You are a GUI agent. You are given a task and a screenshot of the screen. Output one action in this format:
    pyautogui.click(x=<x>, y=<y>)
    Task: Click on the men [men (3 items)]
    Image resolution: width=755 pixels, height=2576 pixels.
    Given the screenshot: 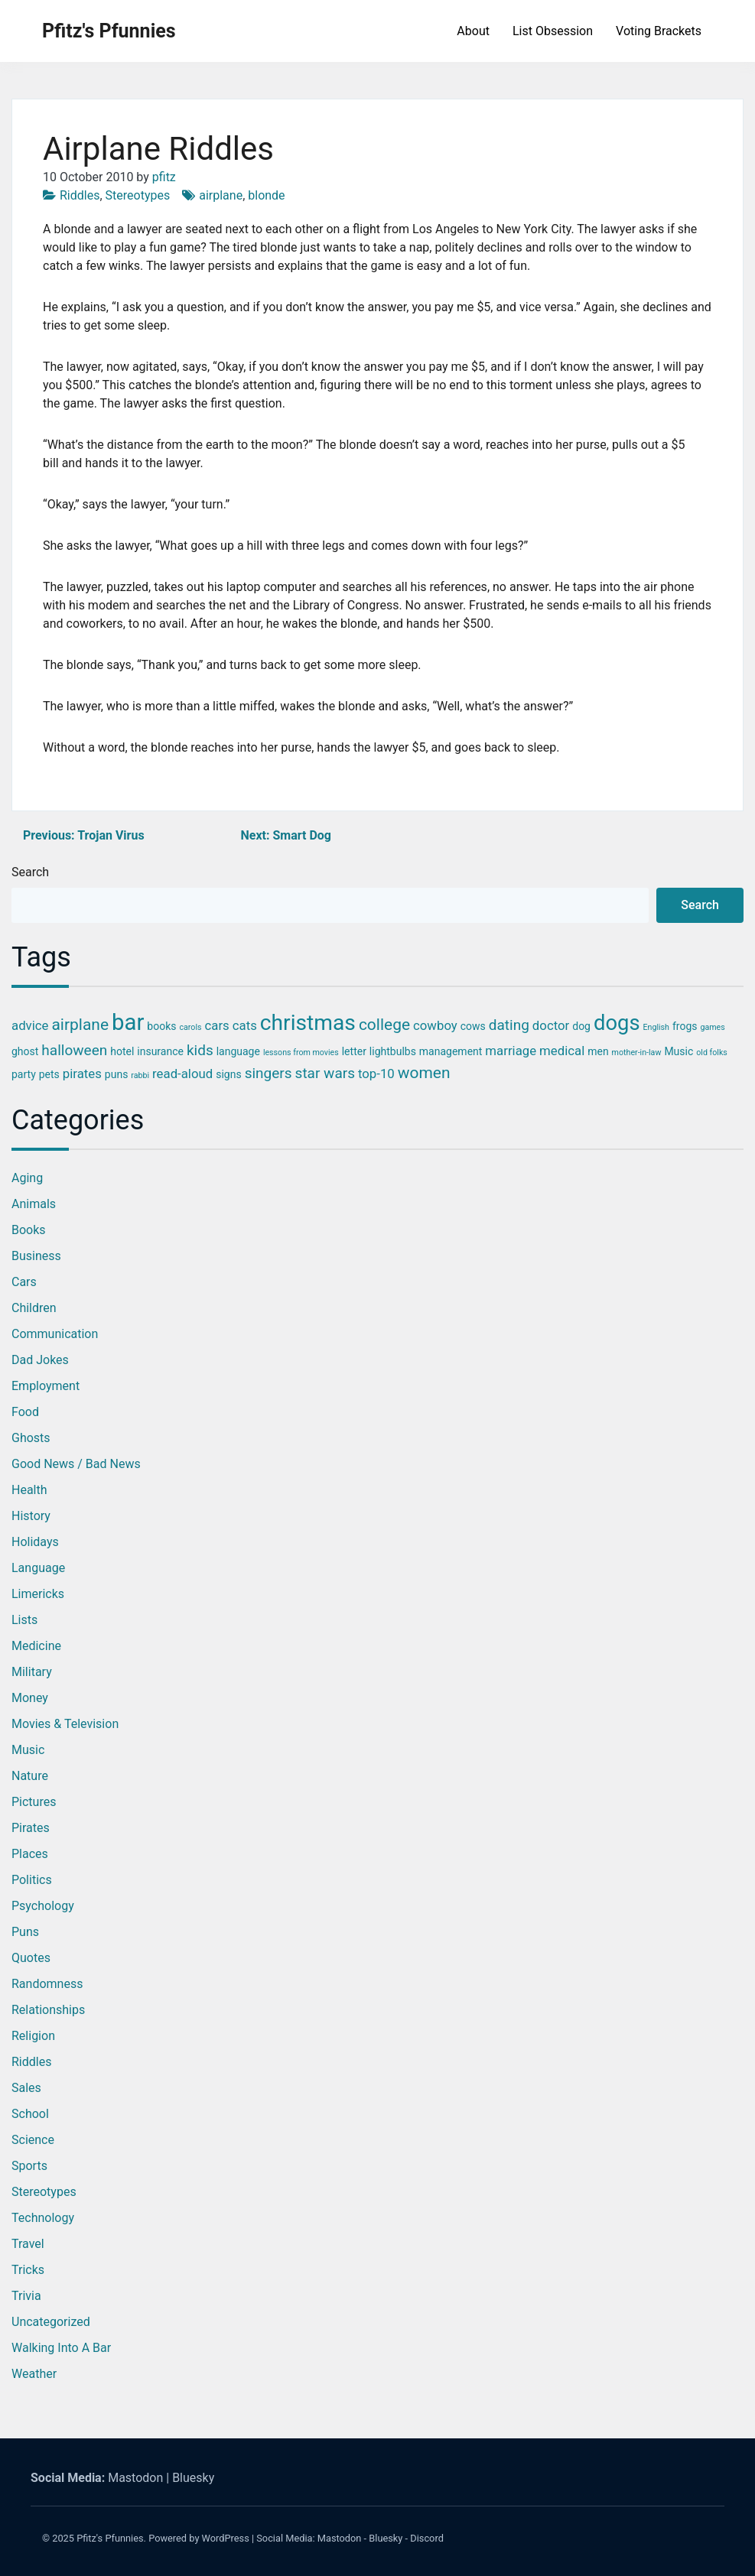 What is the action you would take?
    pyautogui.click(x=597, y=1051)
    